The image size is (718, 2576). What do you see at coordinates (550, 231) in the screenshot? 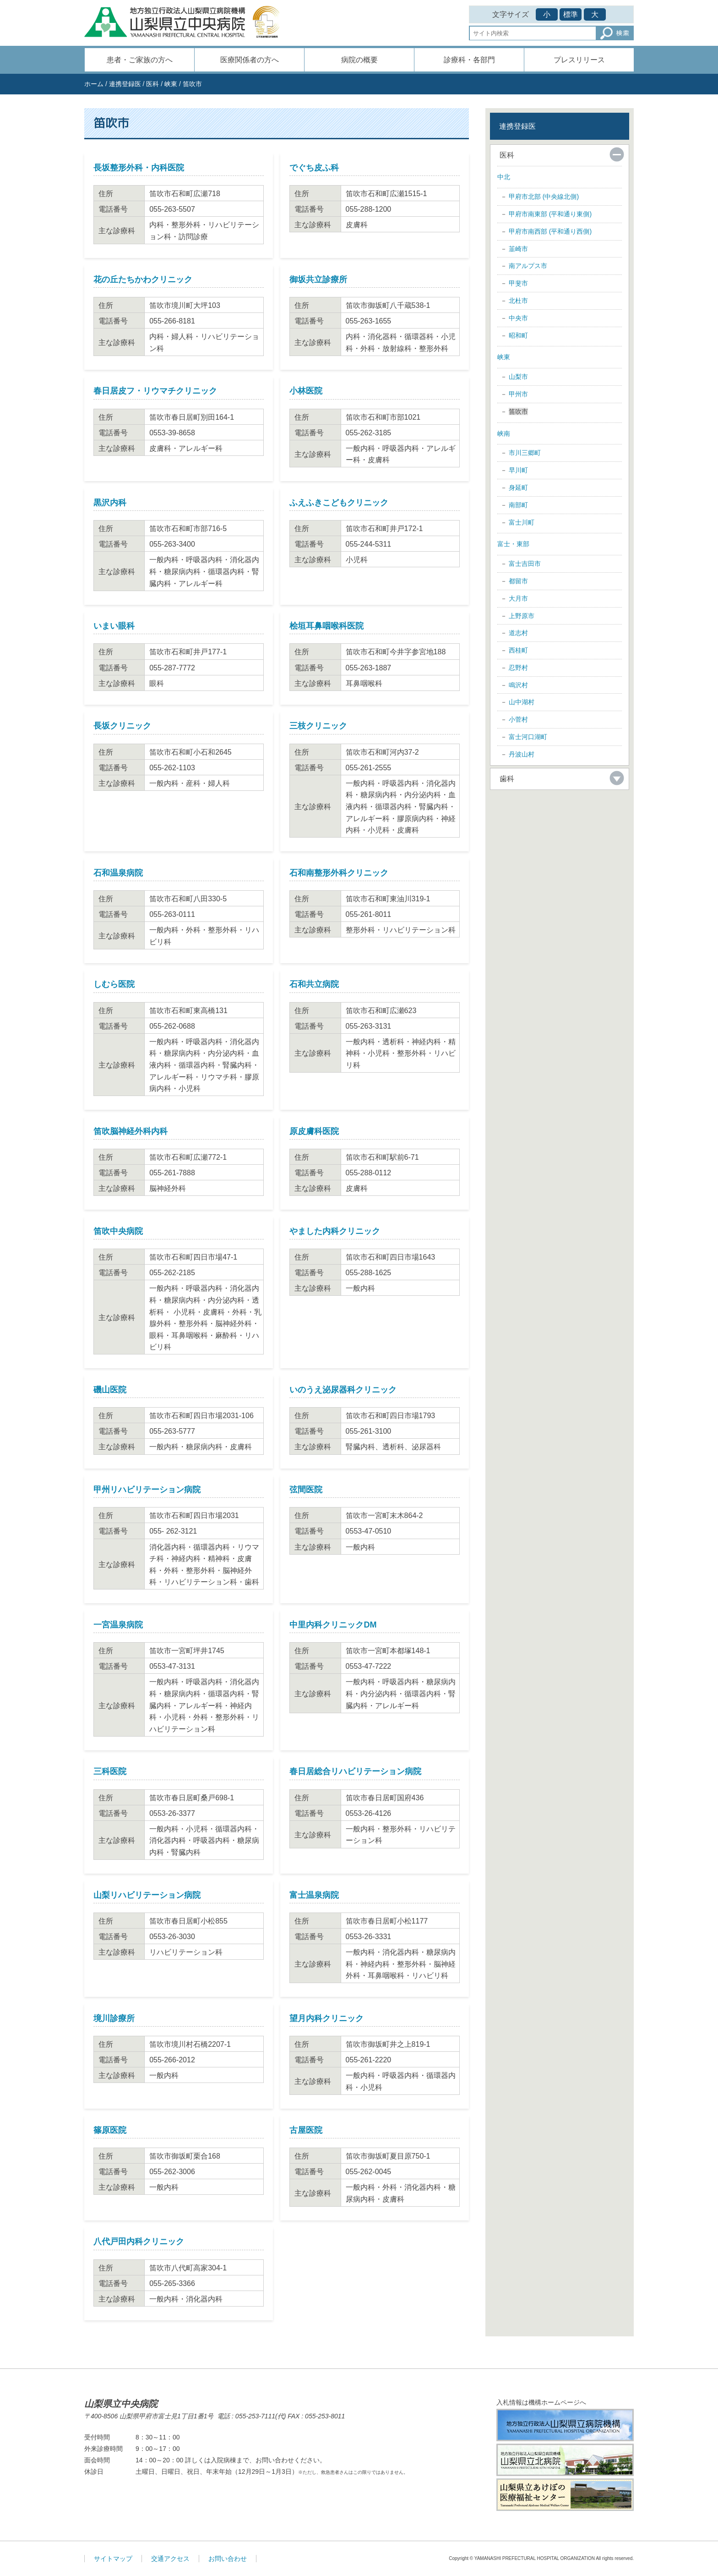
I see `甲府市南西部 (平和通り西側)` at bounding box center [550, 231].